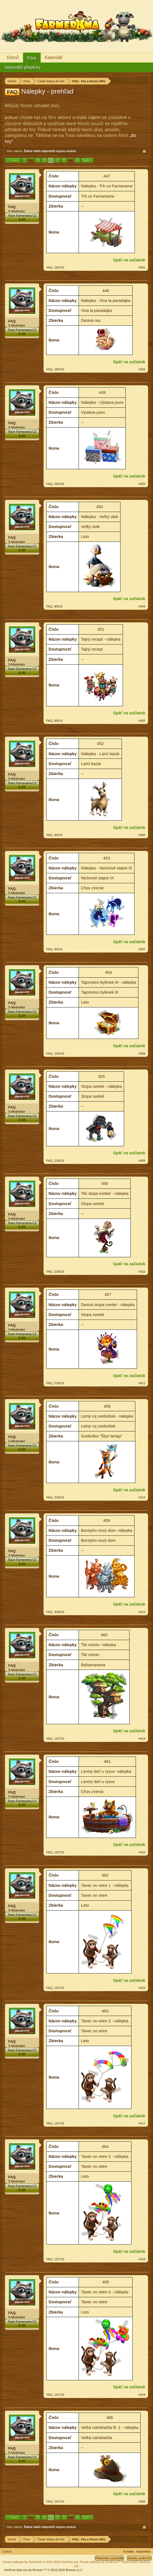  I want to click on < Předch., so click(12, 160).